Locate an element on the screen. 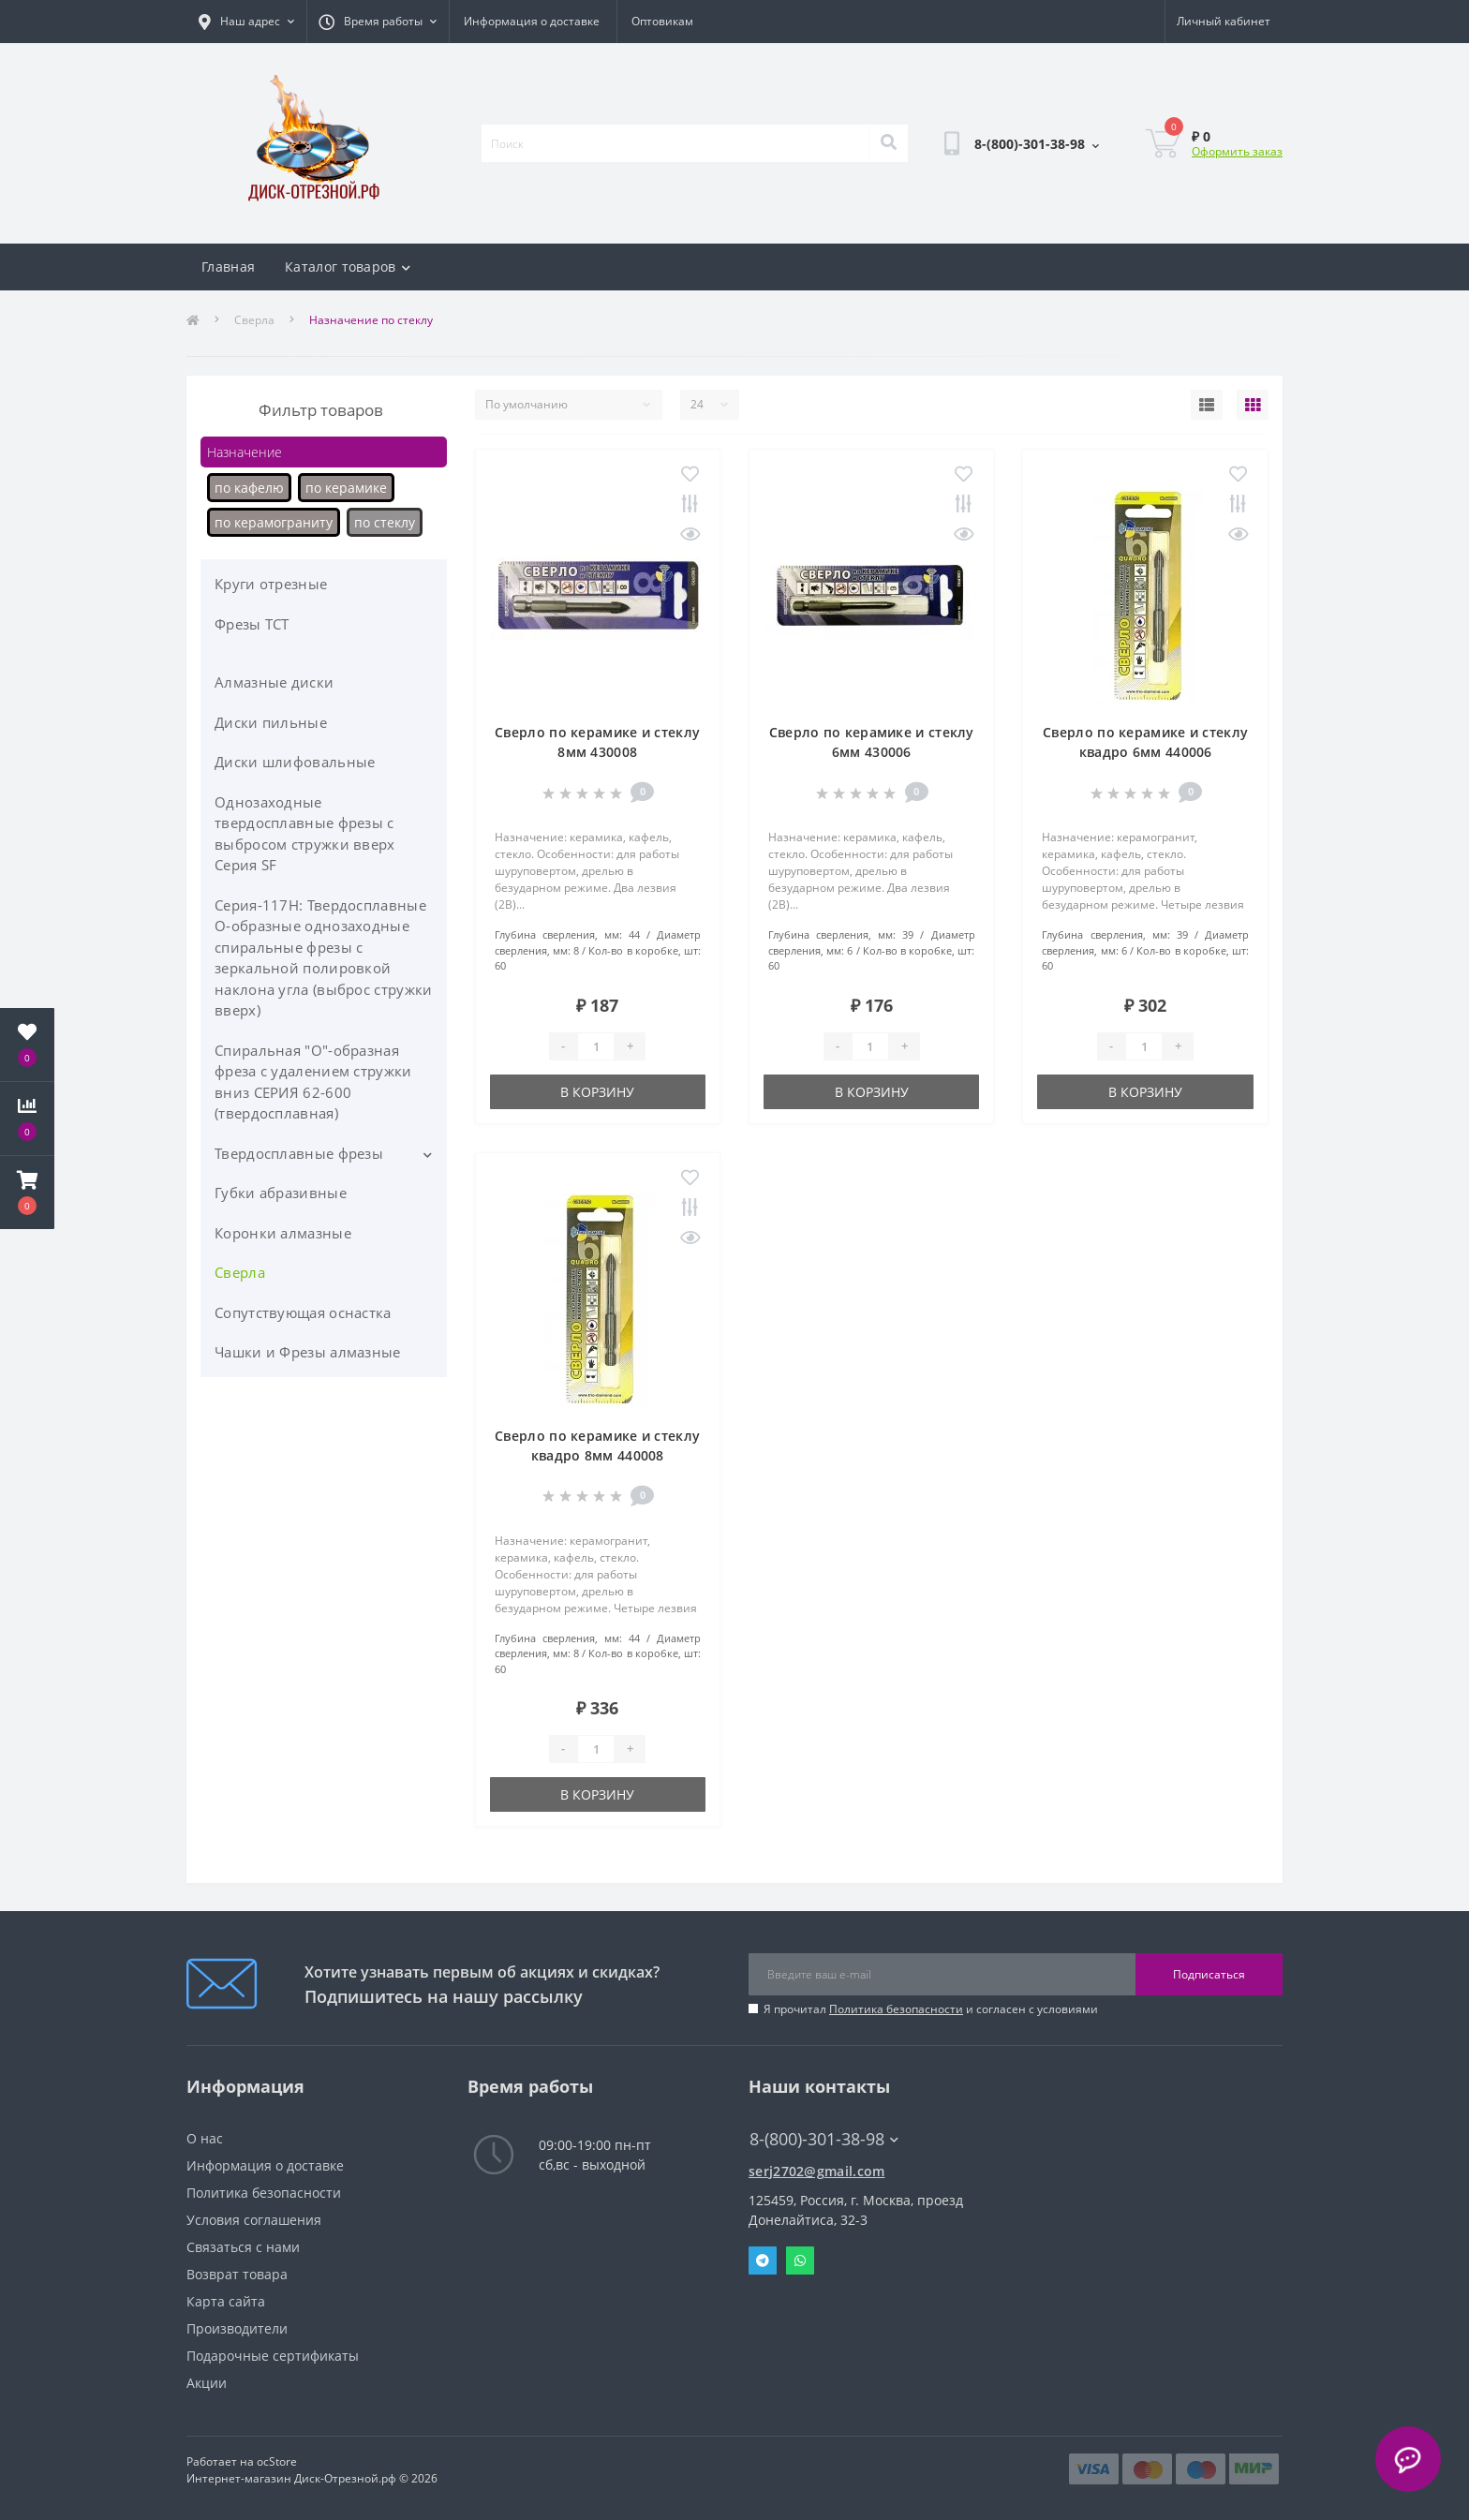 The width and height of the screenshot is (1469, 2520). serj2702@gmail.com is located at coordinates (816, 2171).